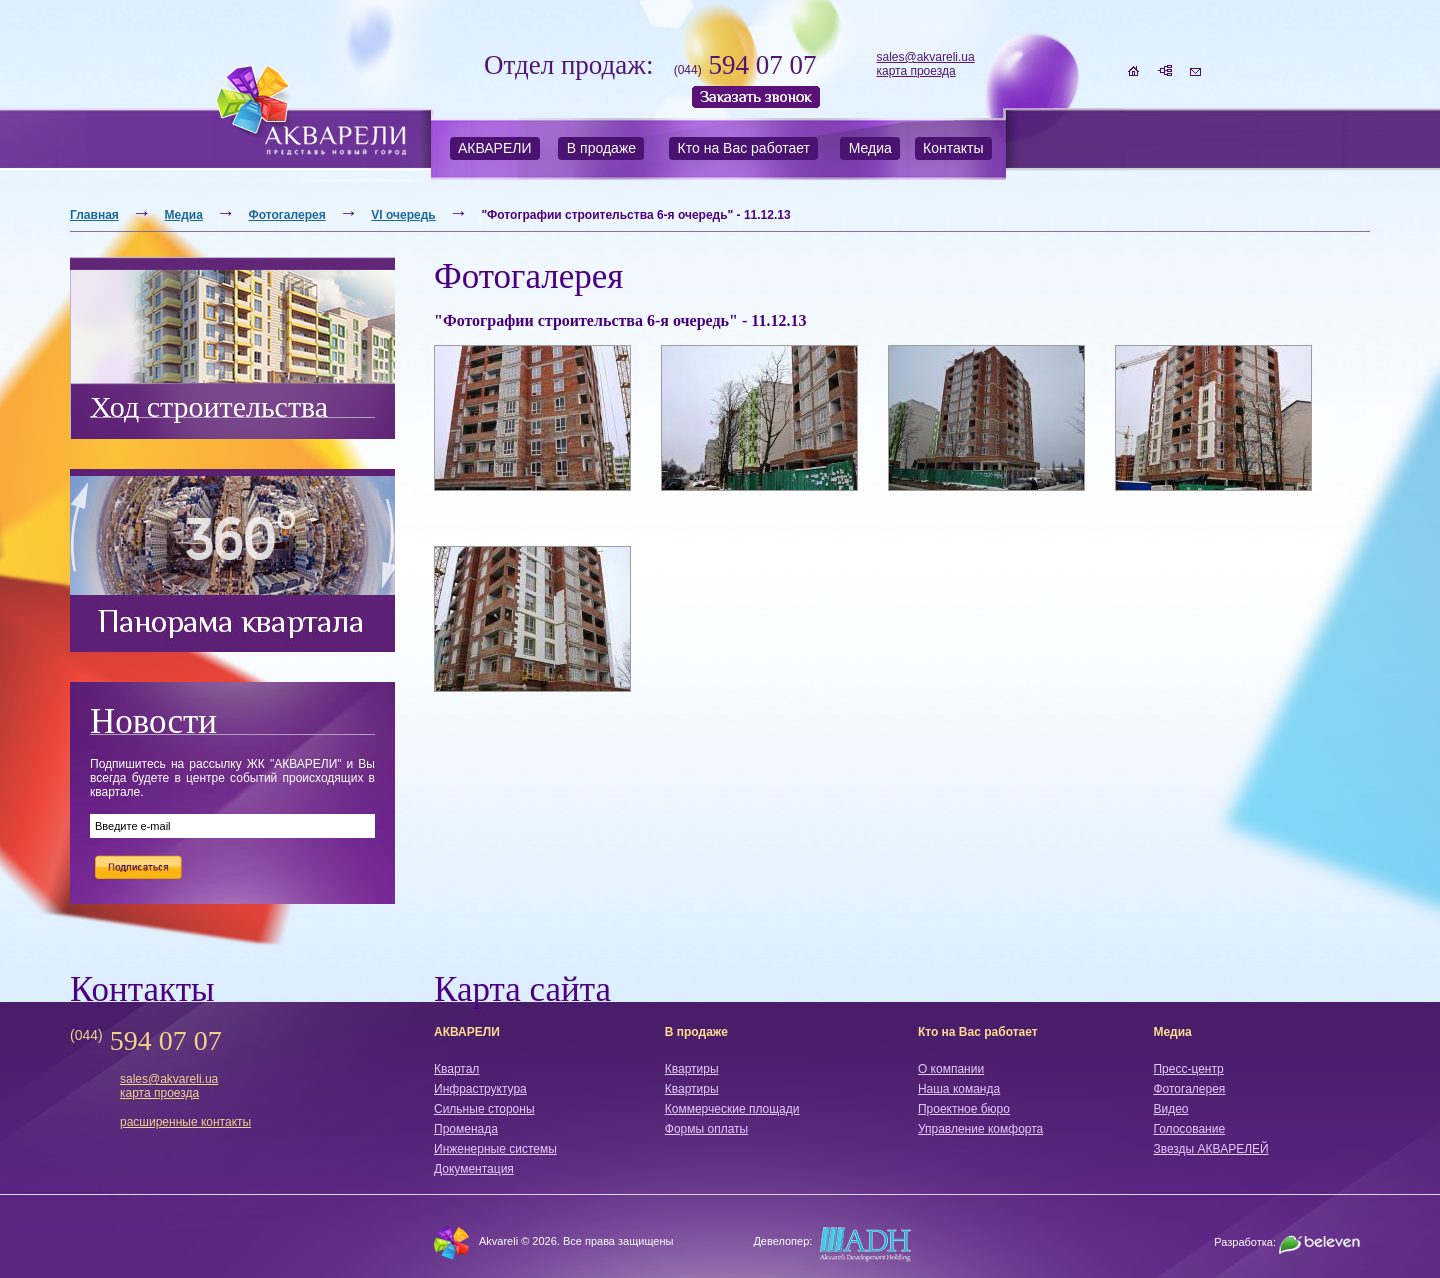 This screenshot has height=1278, width=1440. I want to click on VI очередь, so click(403, 215).